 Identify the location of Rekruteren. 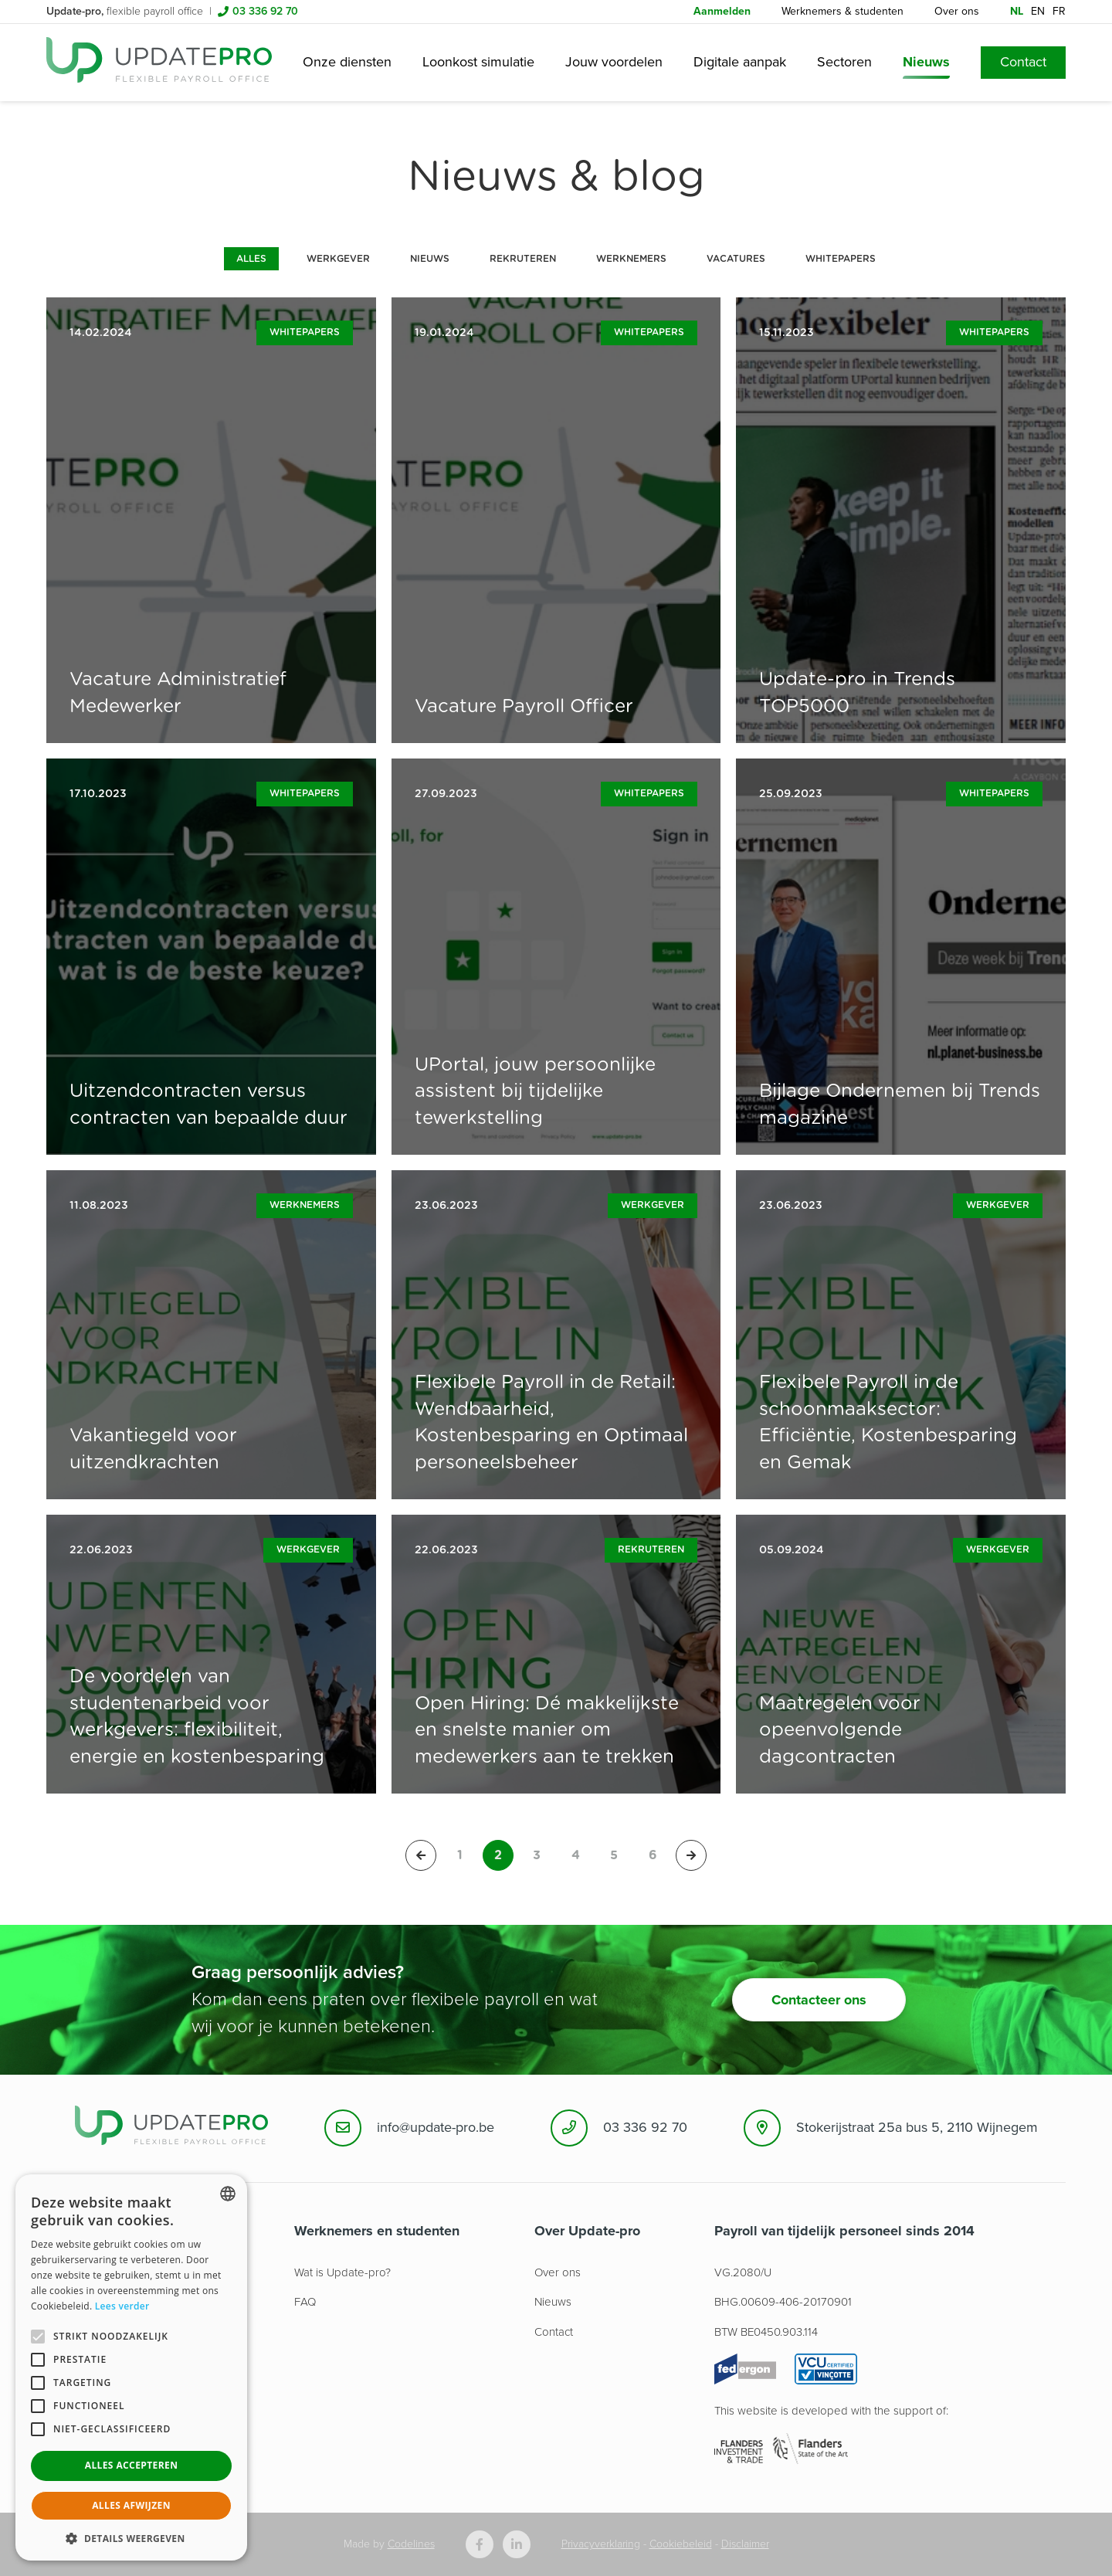
(523, 258).